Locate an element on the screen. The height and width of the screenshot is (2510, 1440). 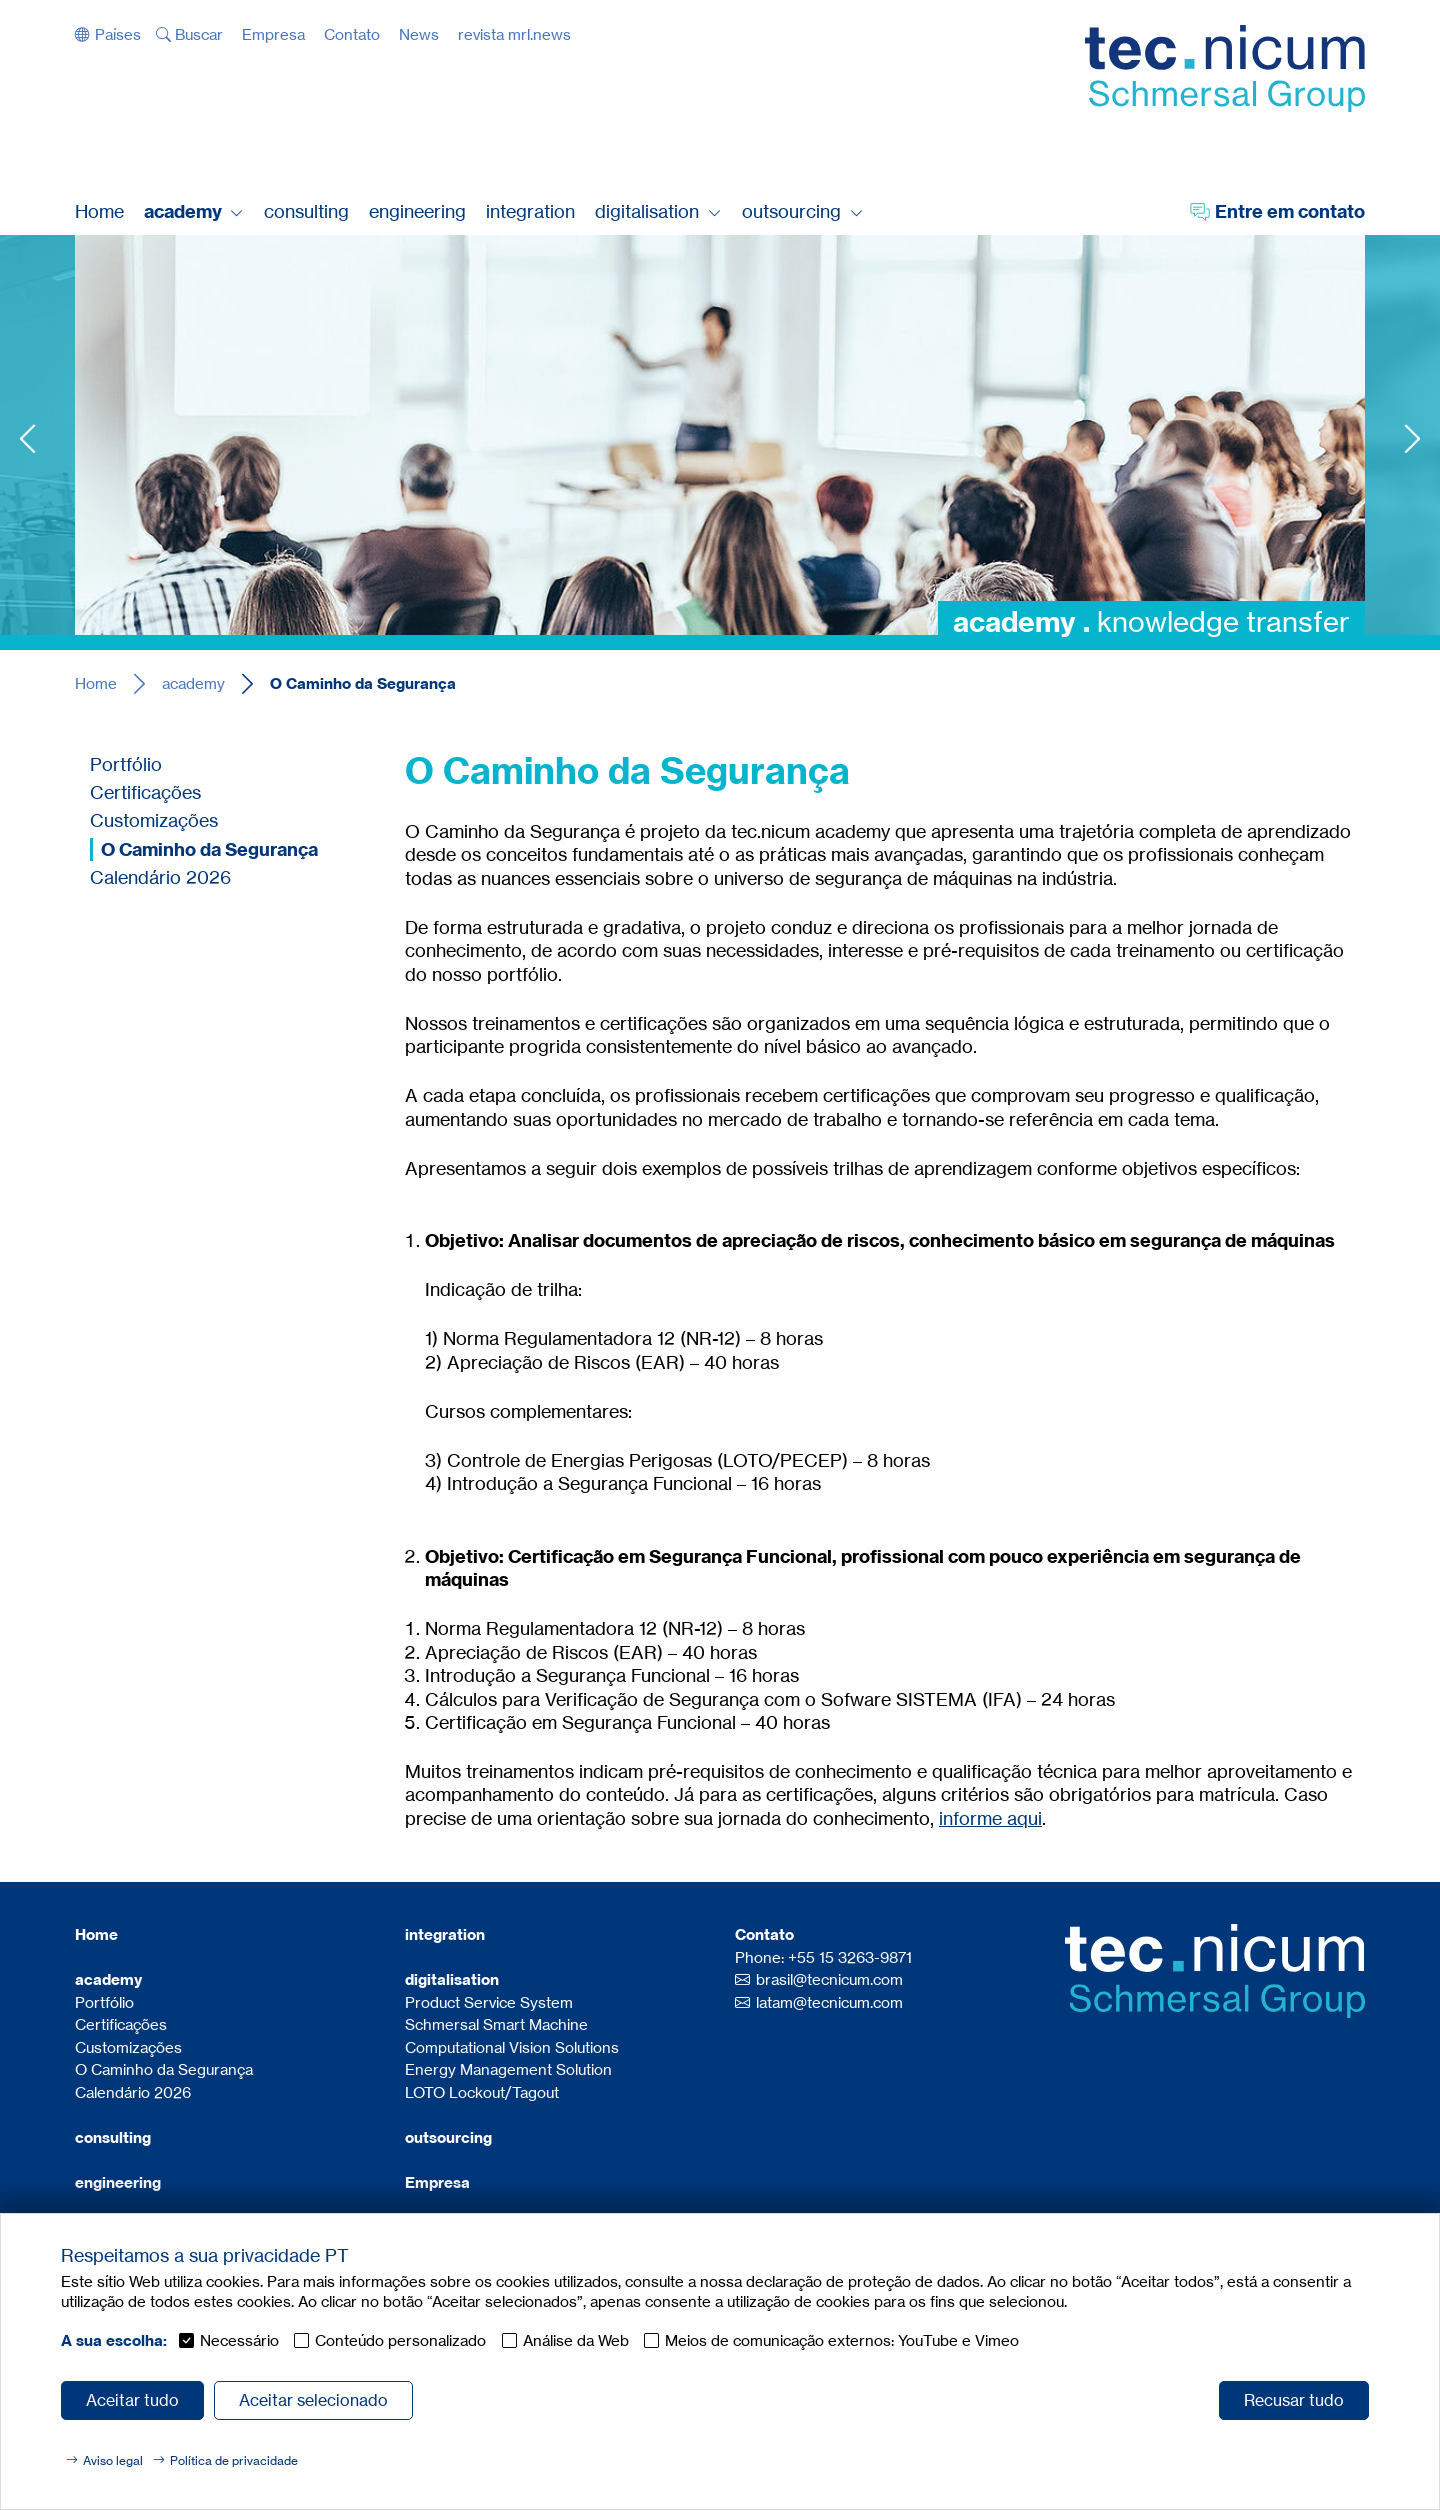
Aviso legal is located at coordinates (113, 2460).